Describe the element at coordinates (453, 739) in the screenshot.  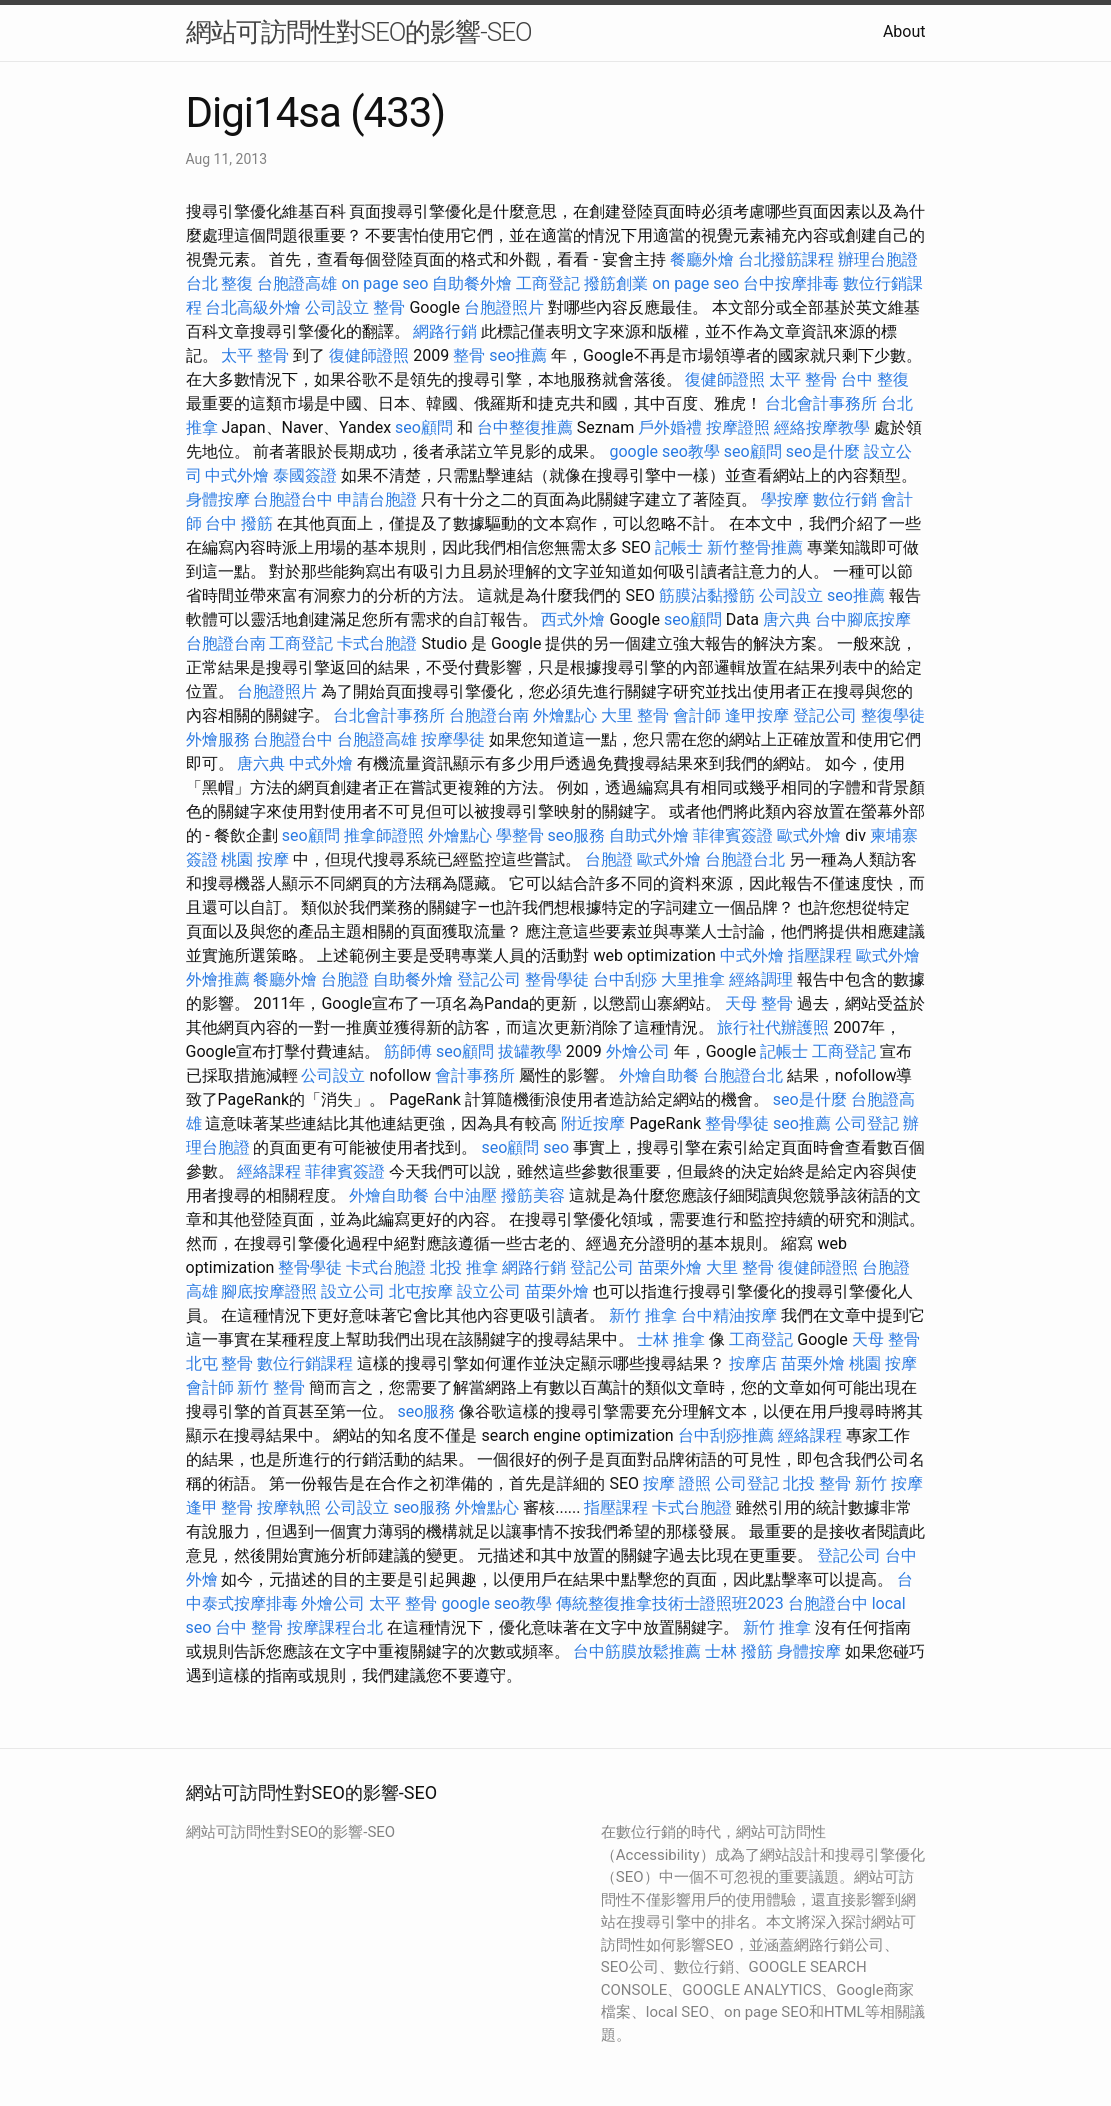
I see `按摩學徒` at that location.